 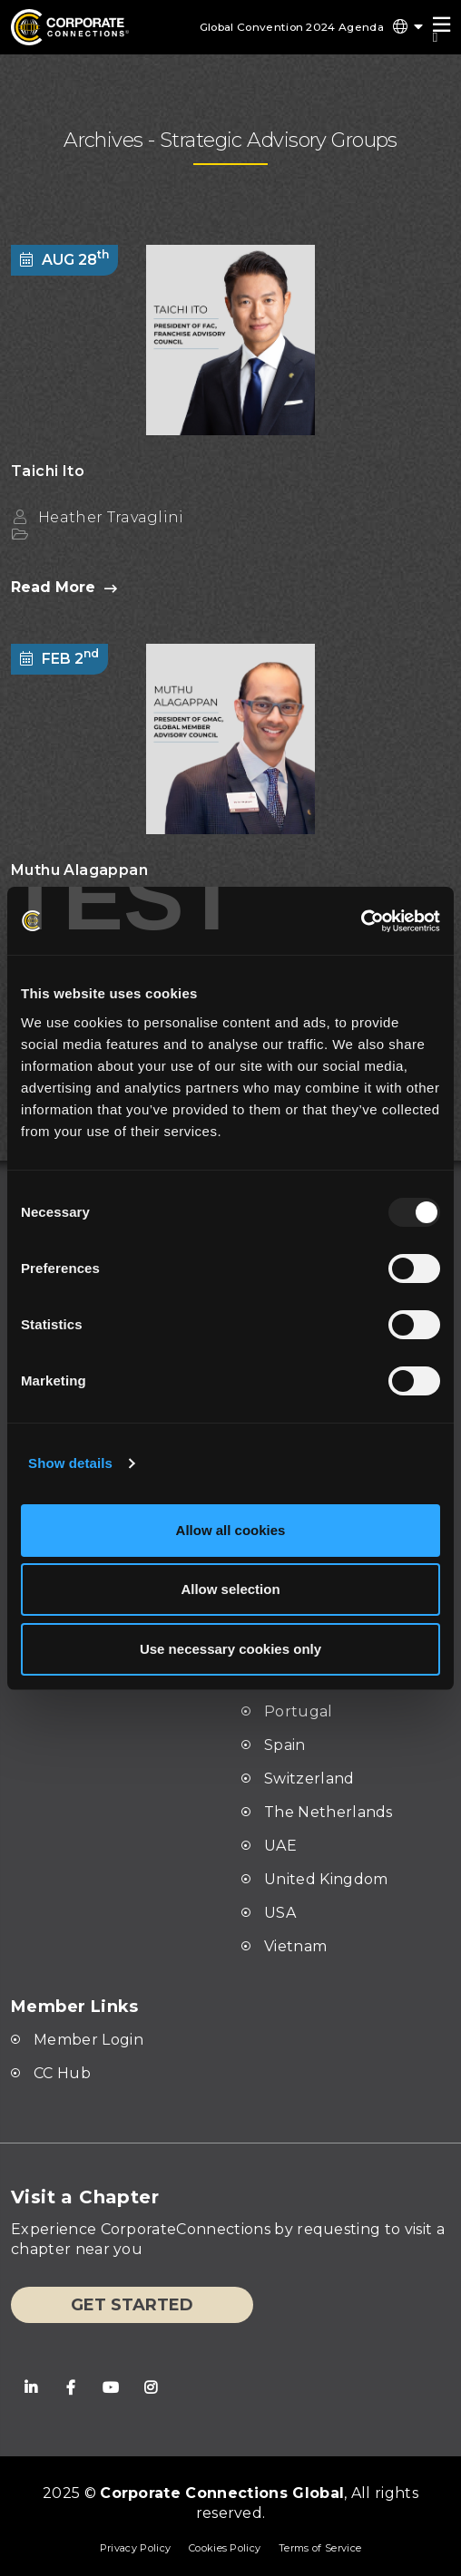 What do you see at coordinates (88, 2039) in the screenshot?
I see `Member Login` at bounding box center [88, 2039].